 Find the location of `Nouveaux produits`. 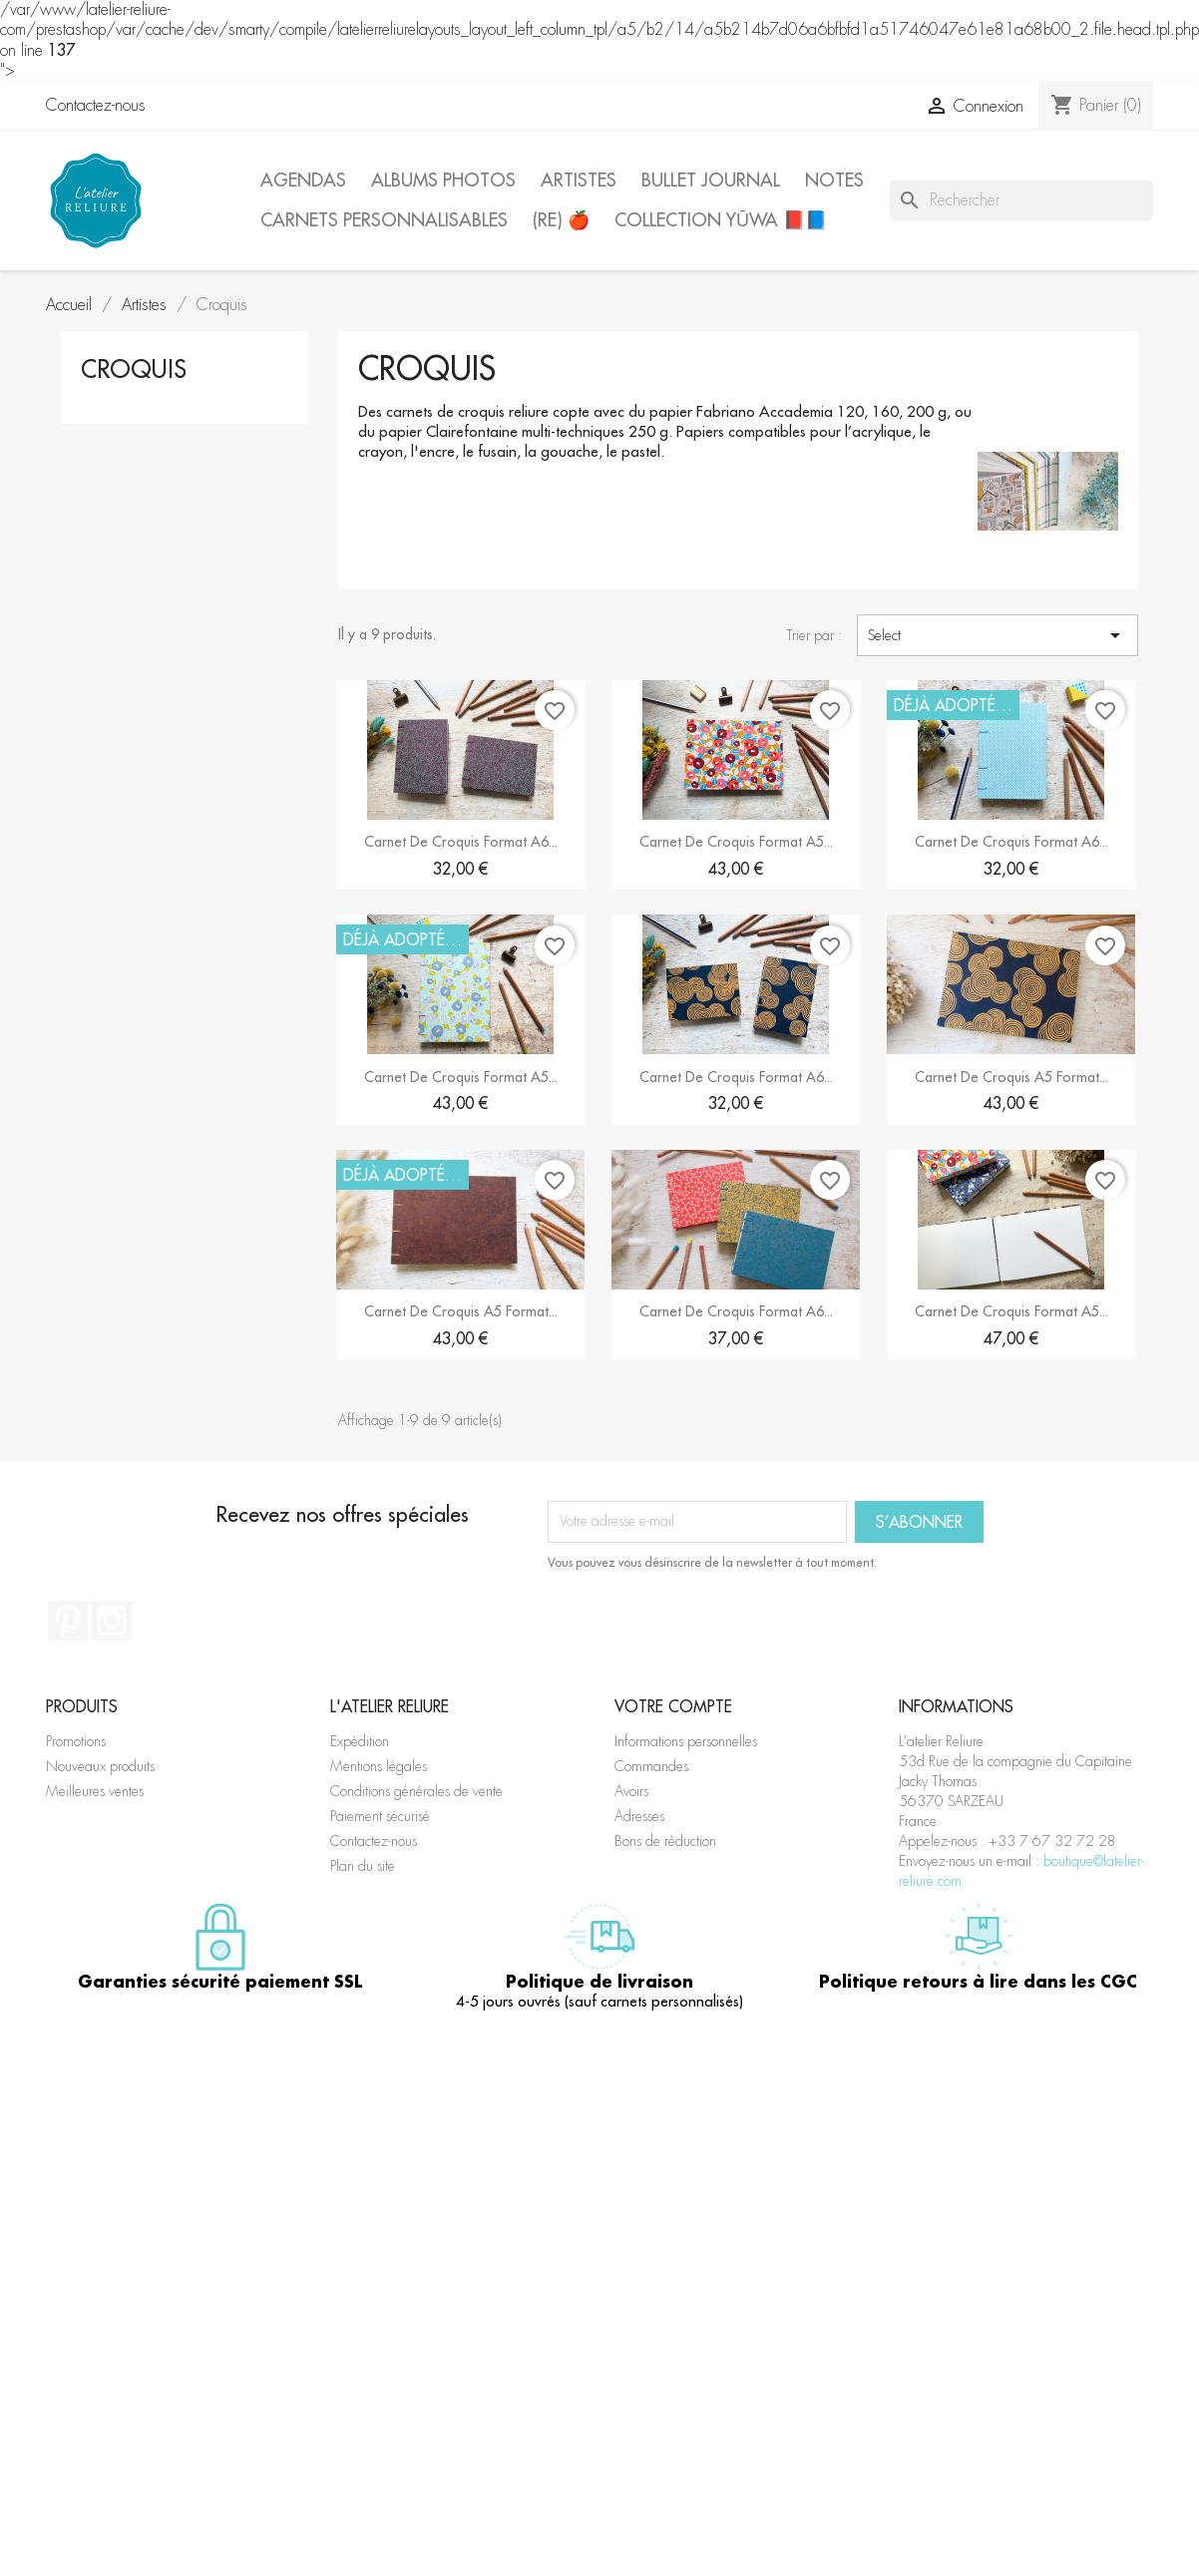

Nouveaux produits is located at coordinates (100, 1766).